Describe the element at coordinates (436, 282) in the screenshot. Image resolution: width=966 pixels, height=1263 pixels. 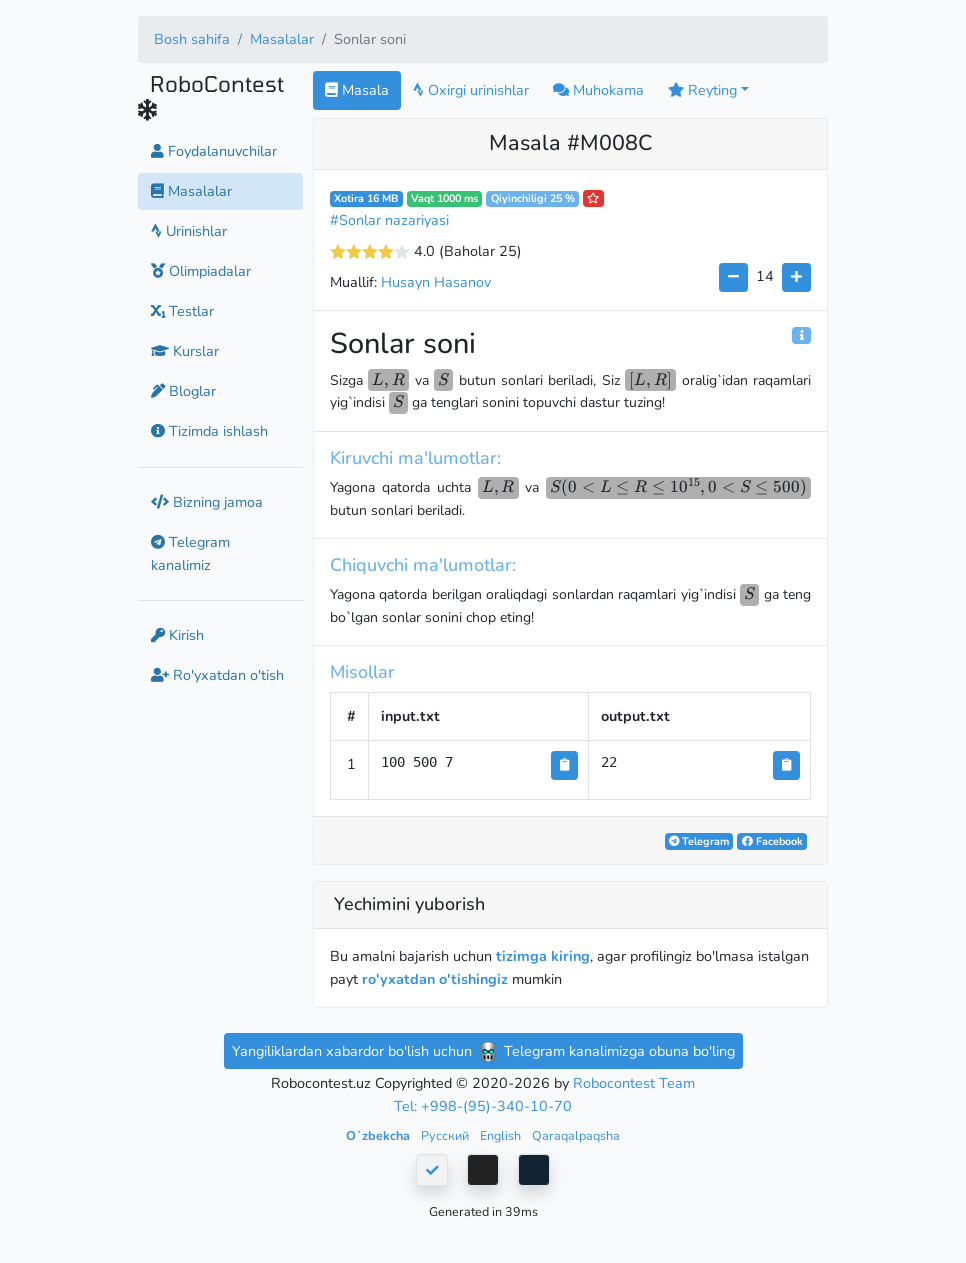
I see `Husayn Hasanov` at that location.